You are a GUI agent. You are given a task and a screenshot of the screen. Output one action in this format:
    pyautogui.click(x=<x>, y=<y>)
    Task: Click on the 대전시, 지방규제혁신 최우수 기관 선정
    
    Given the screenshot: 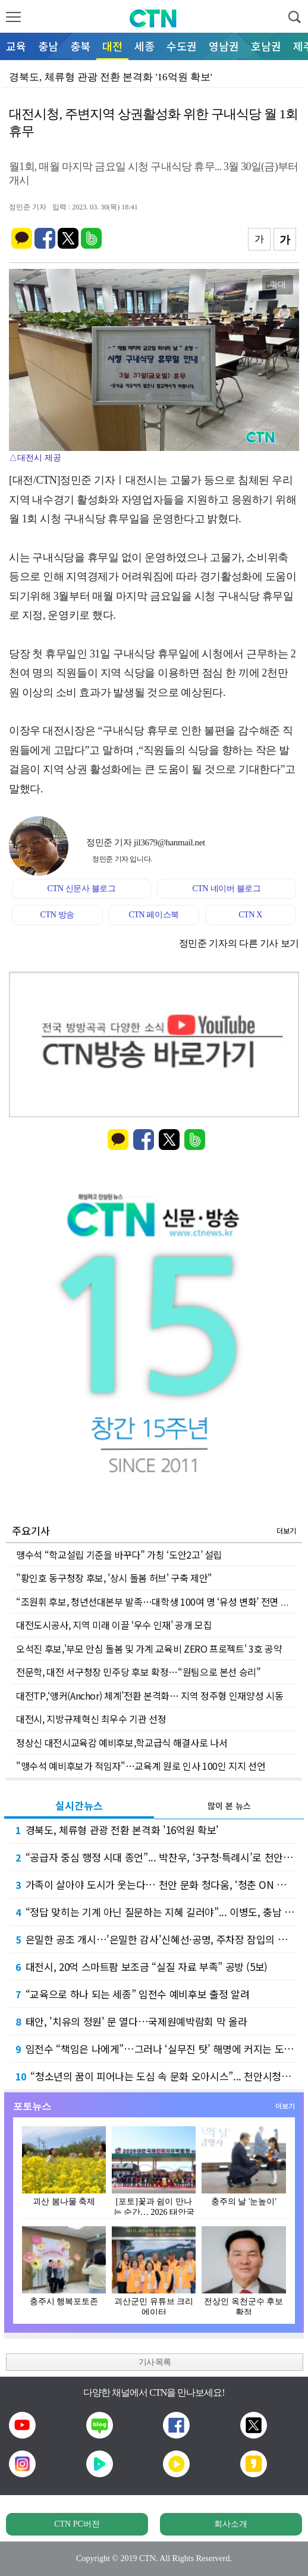 What is the action you would take?
    pyautogui.click(x=91, y=1719)
    